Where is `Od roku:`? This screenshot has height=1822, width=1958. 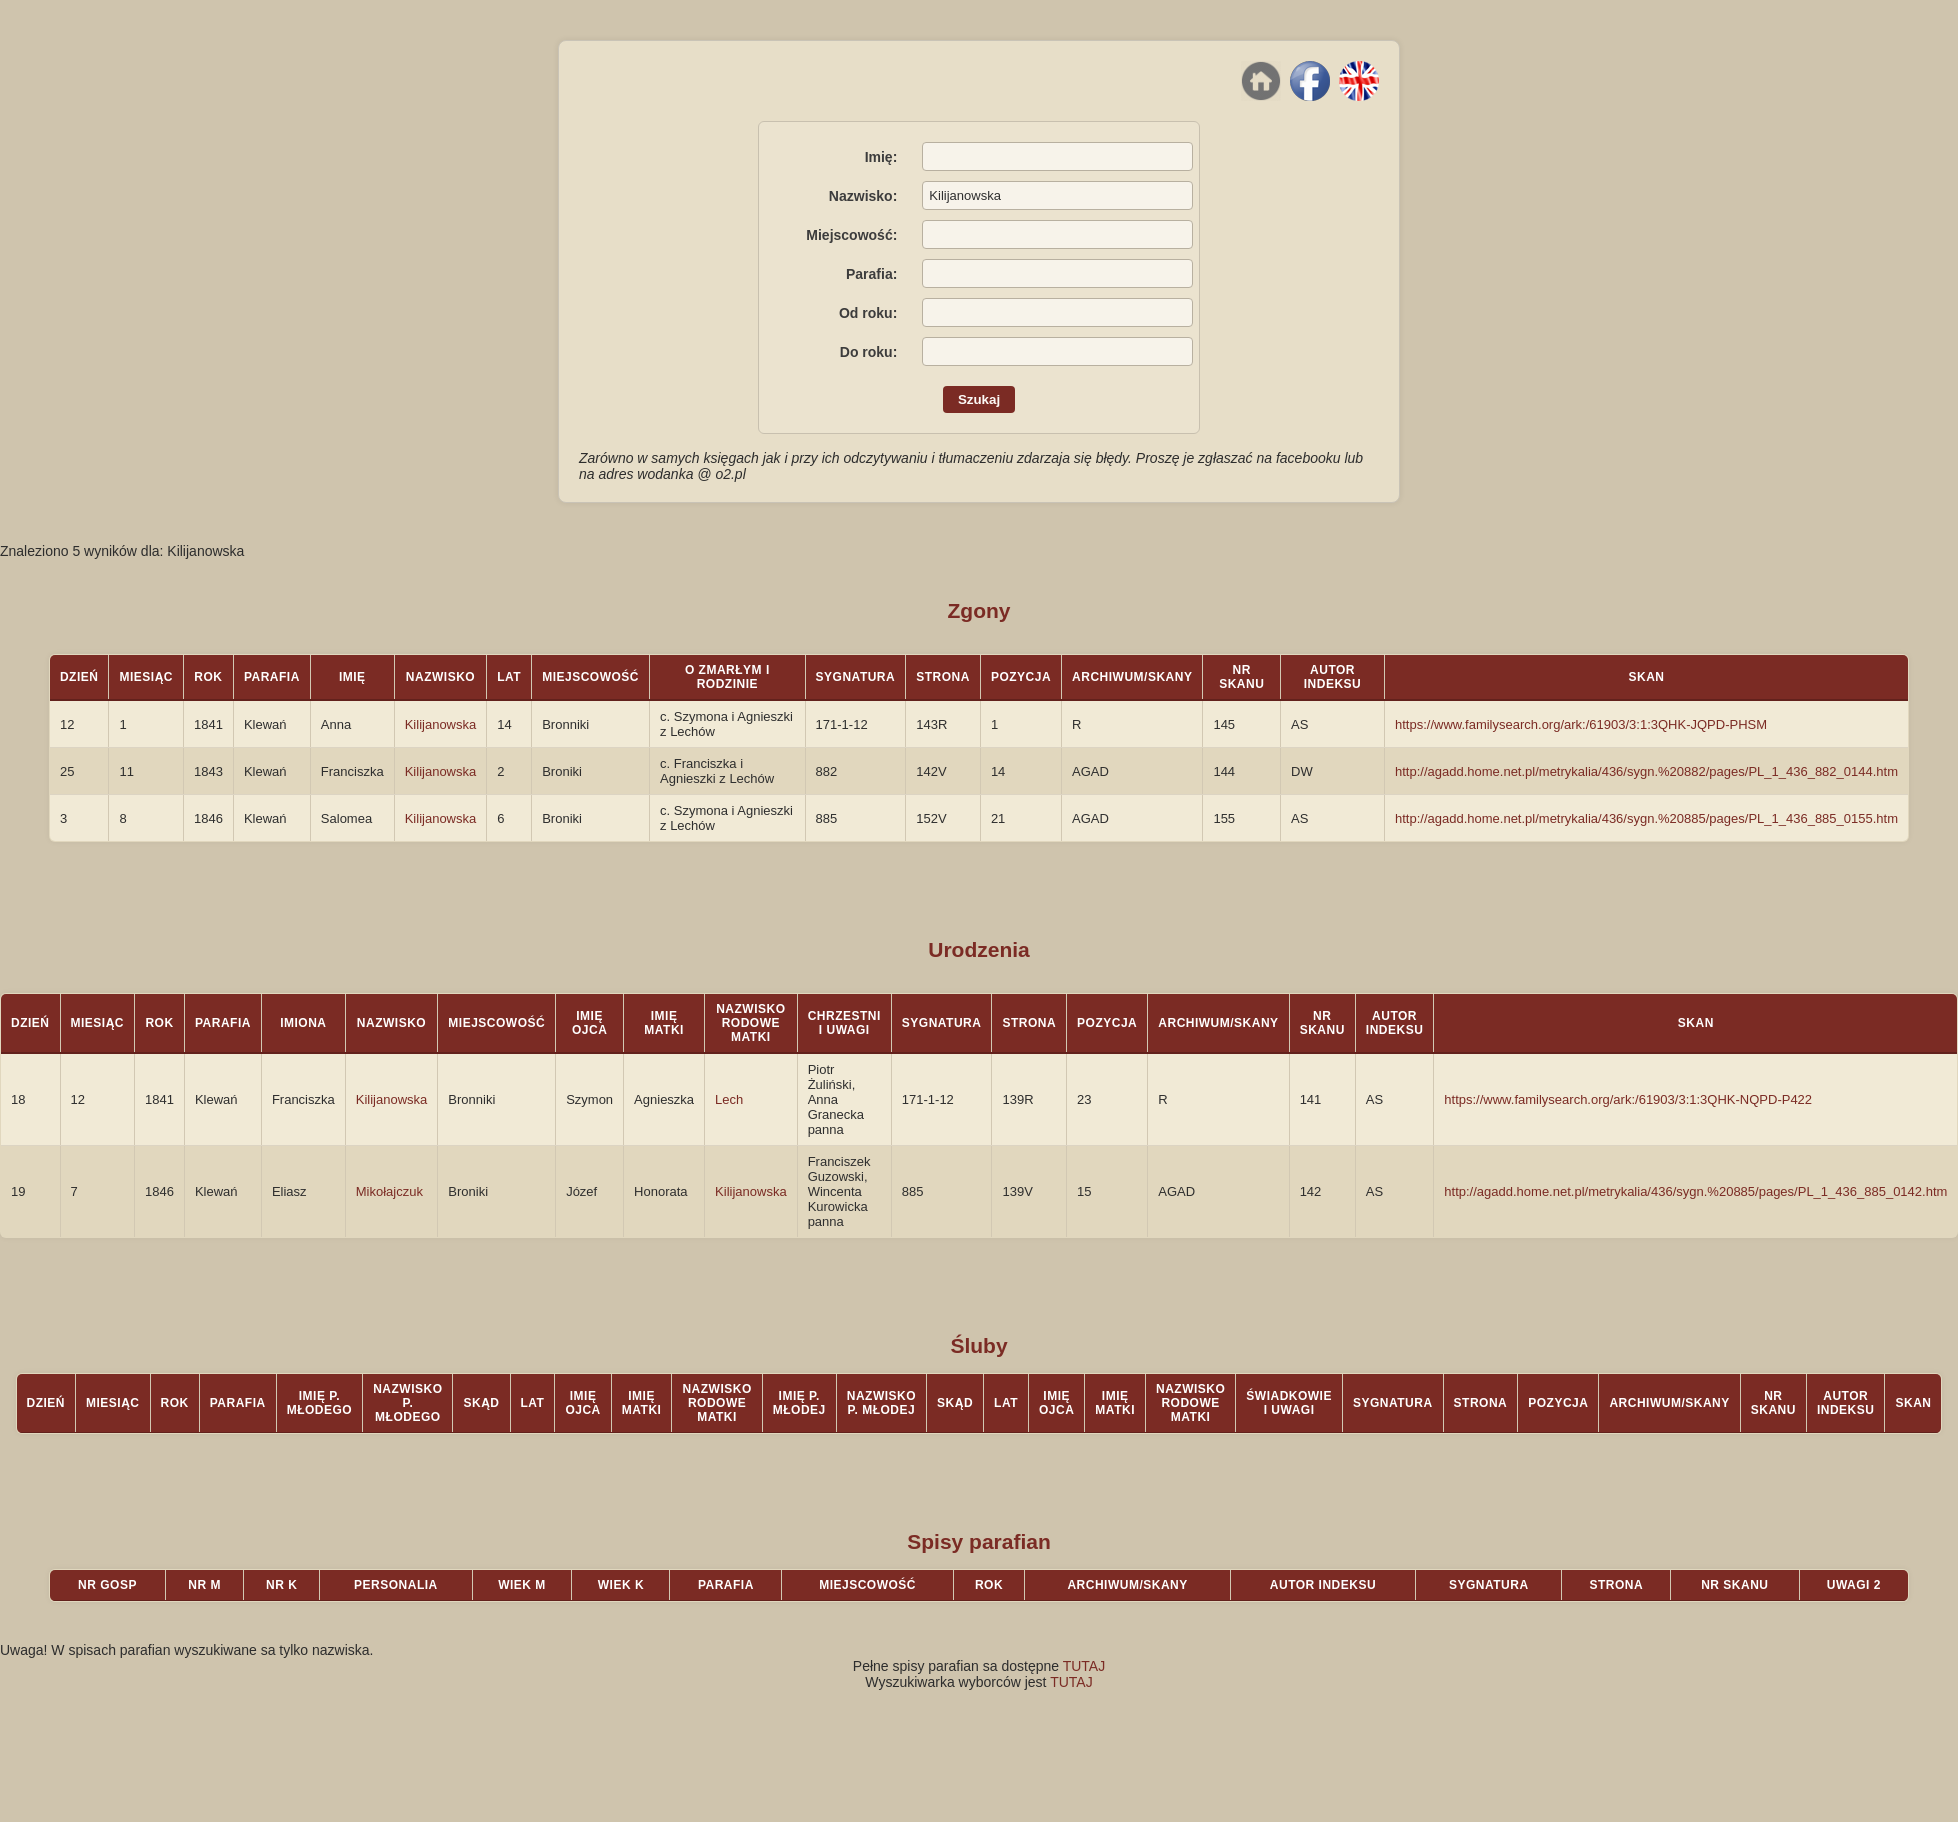 Od roku: is located at coordinates (868, 313).